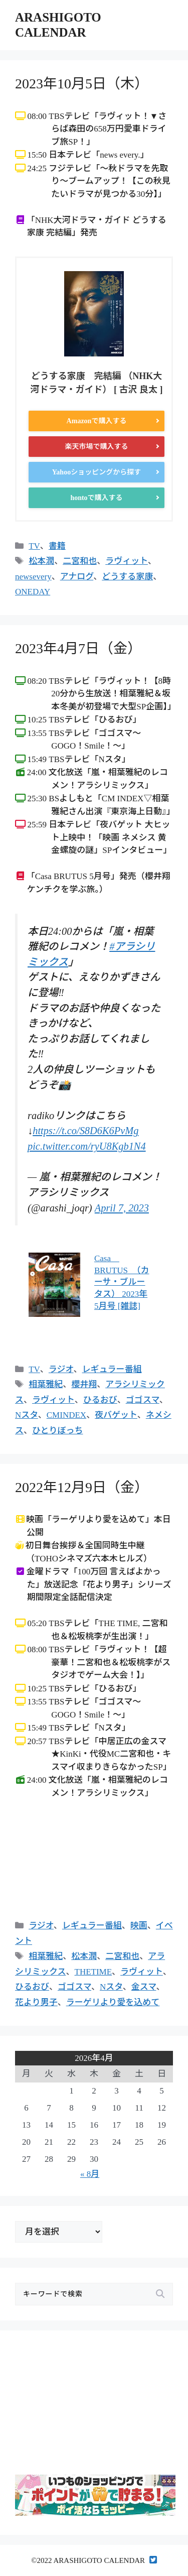  Describe the element at coordinates (41, 561) in the screenshot. I see `松本潤` at that location.